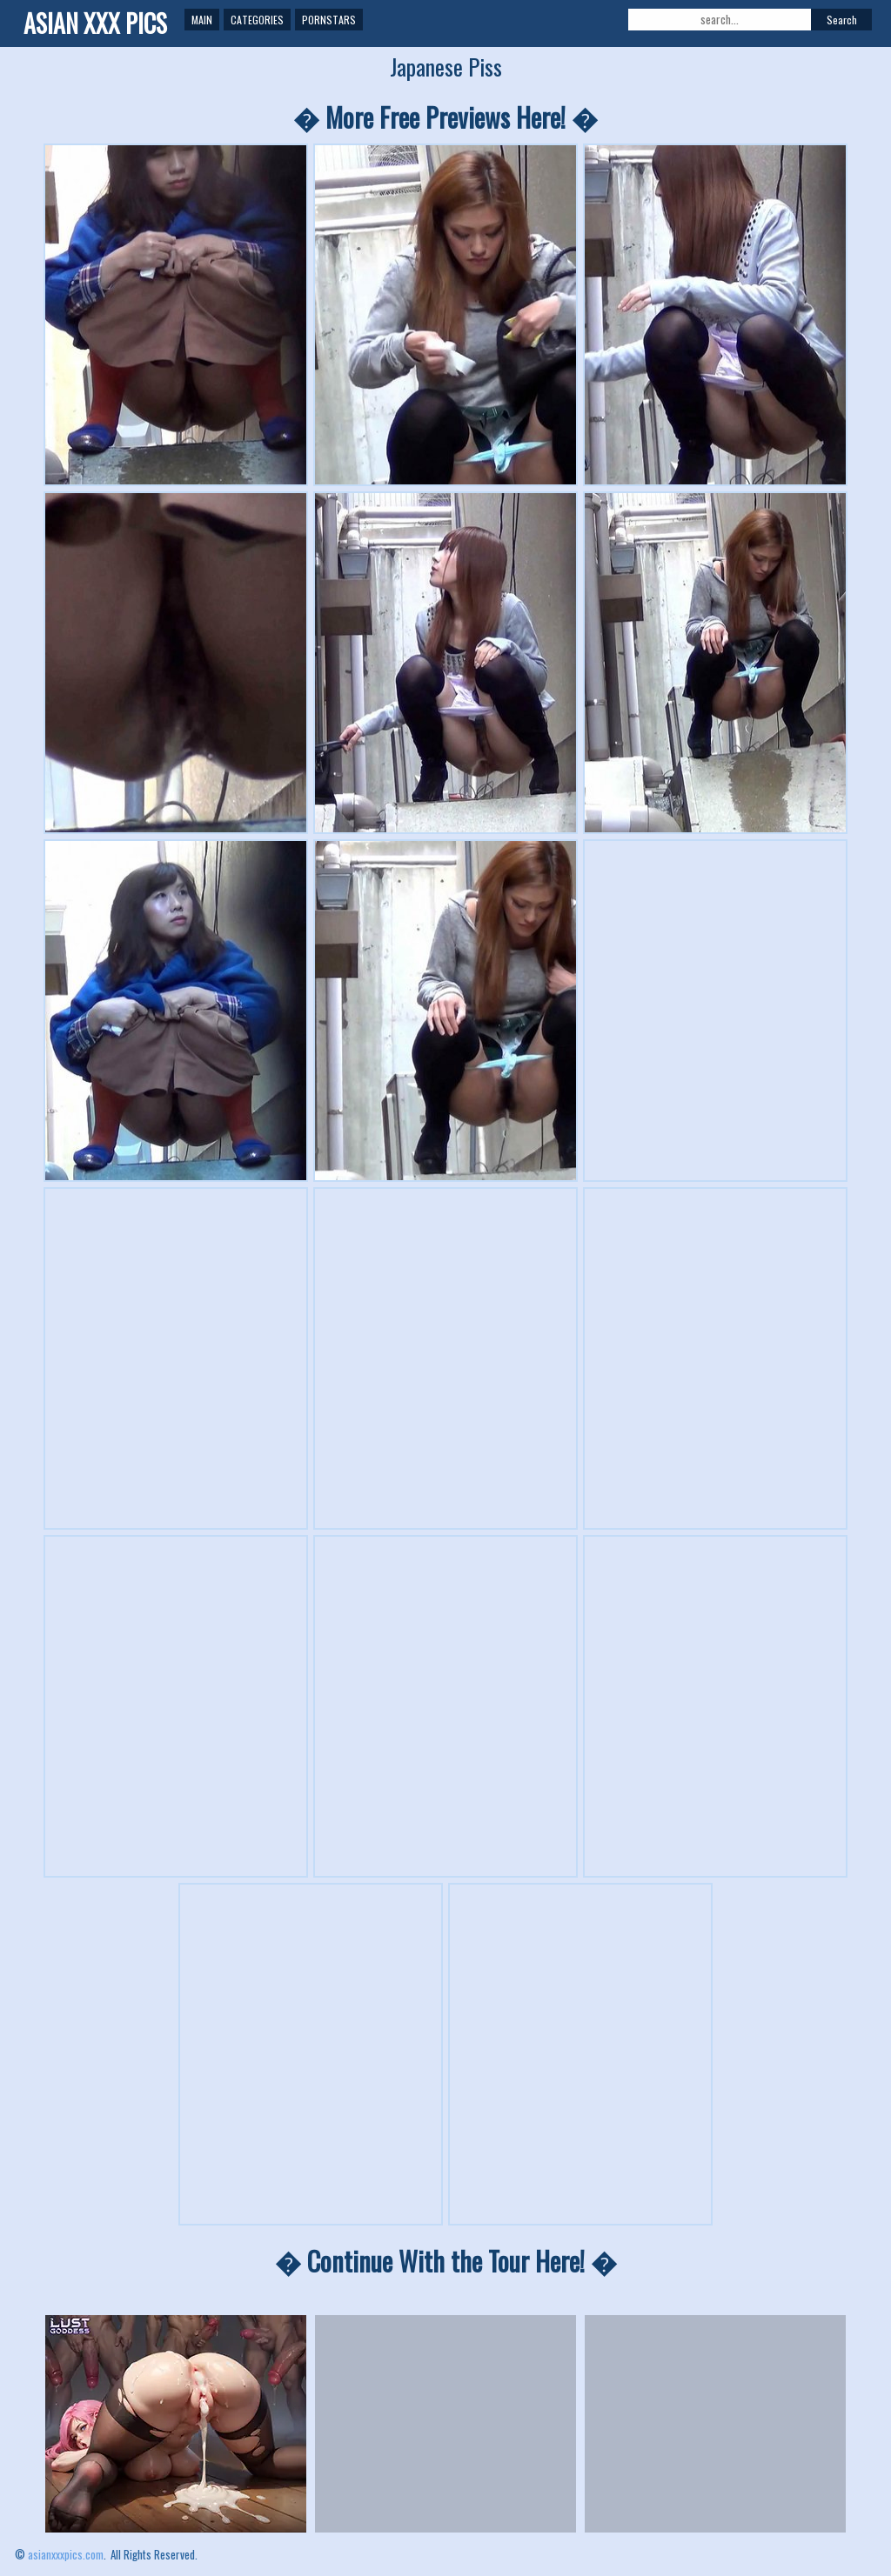  Describe the element at coordinates (257, 19) in the screenshot. I see `Categories` at that location.